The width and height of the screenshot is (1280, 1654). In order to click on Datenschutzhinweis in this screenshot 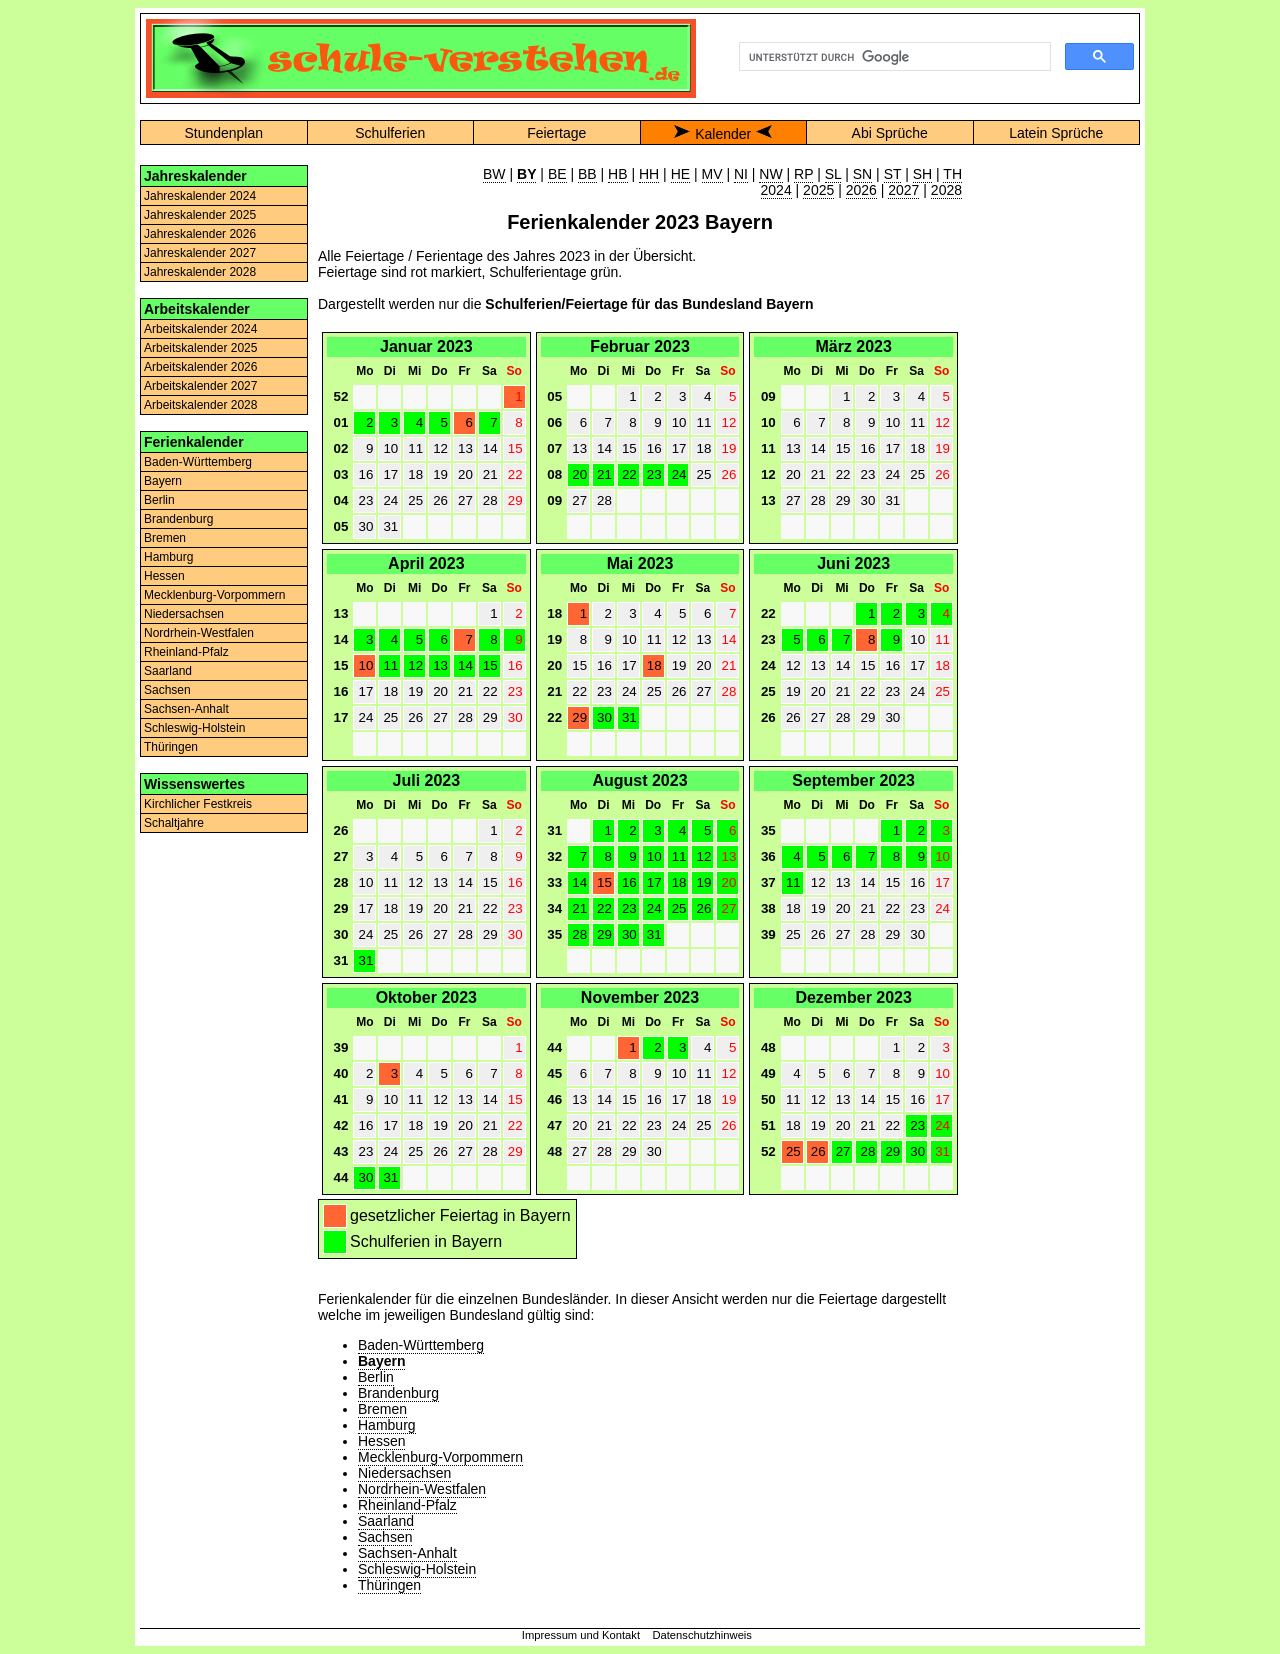, I will do `click(702, 1635)`.